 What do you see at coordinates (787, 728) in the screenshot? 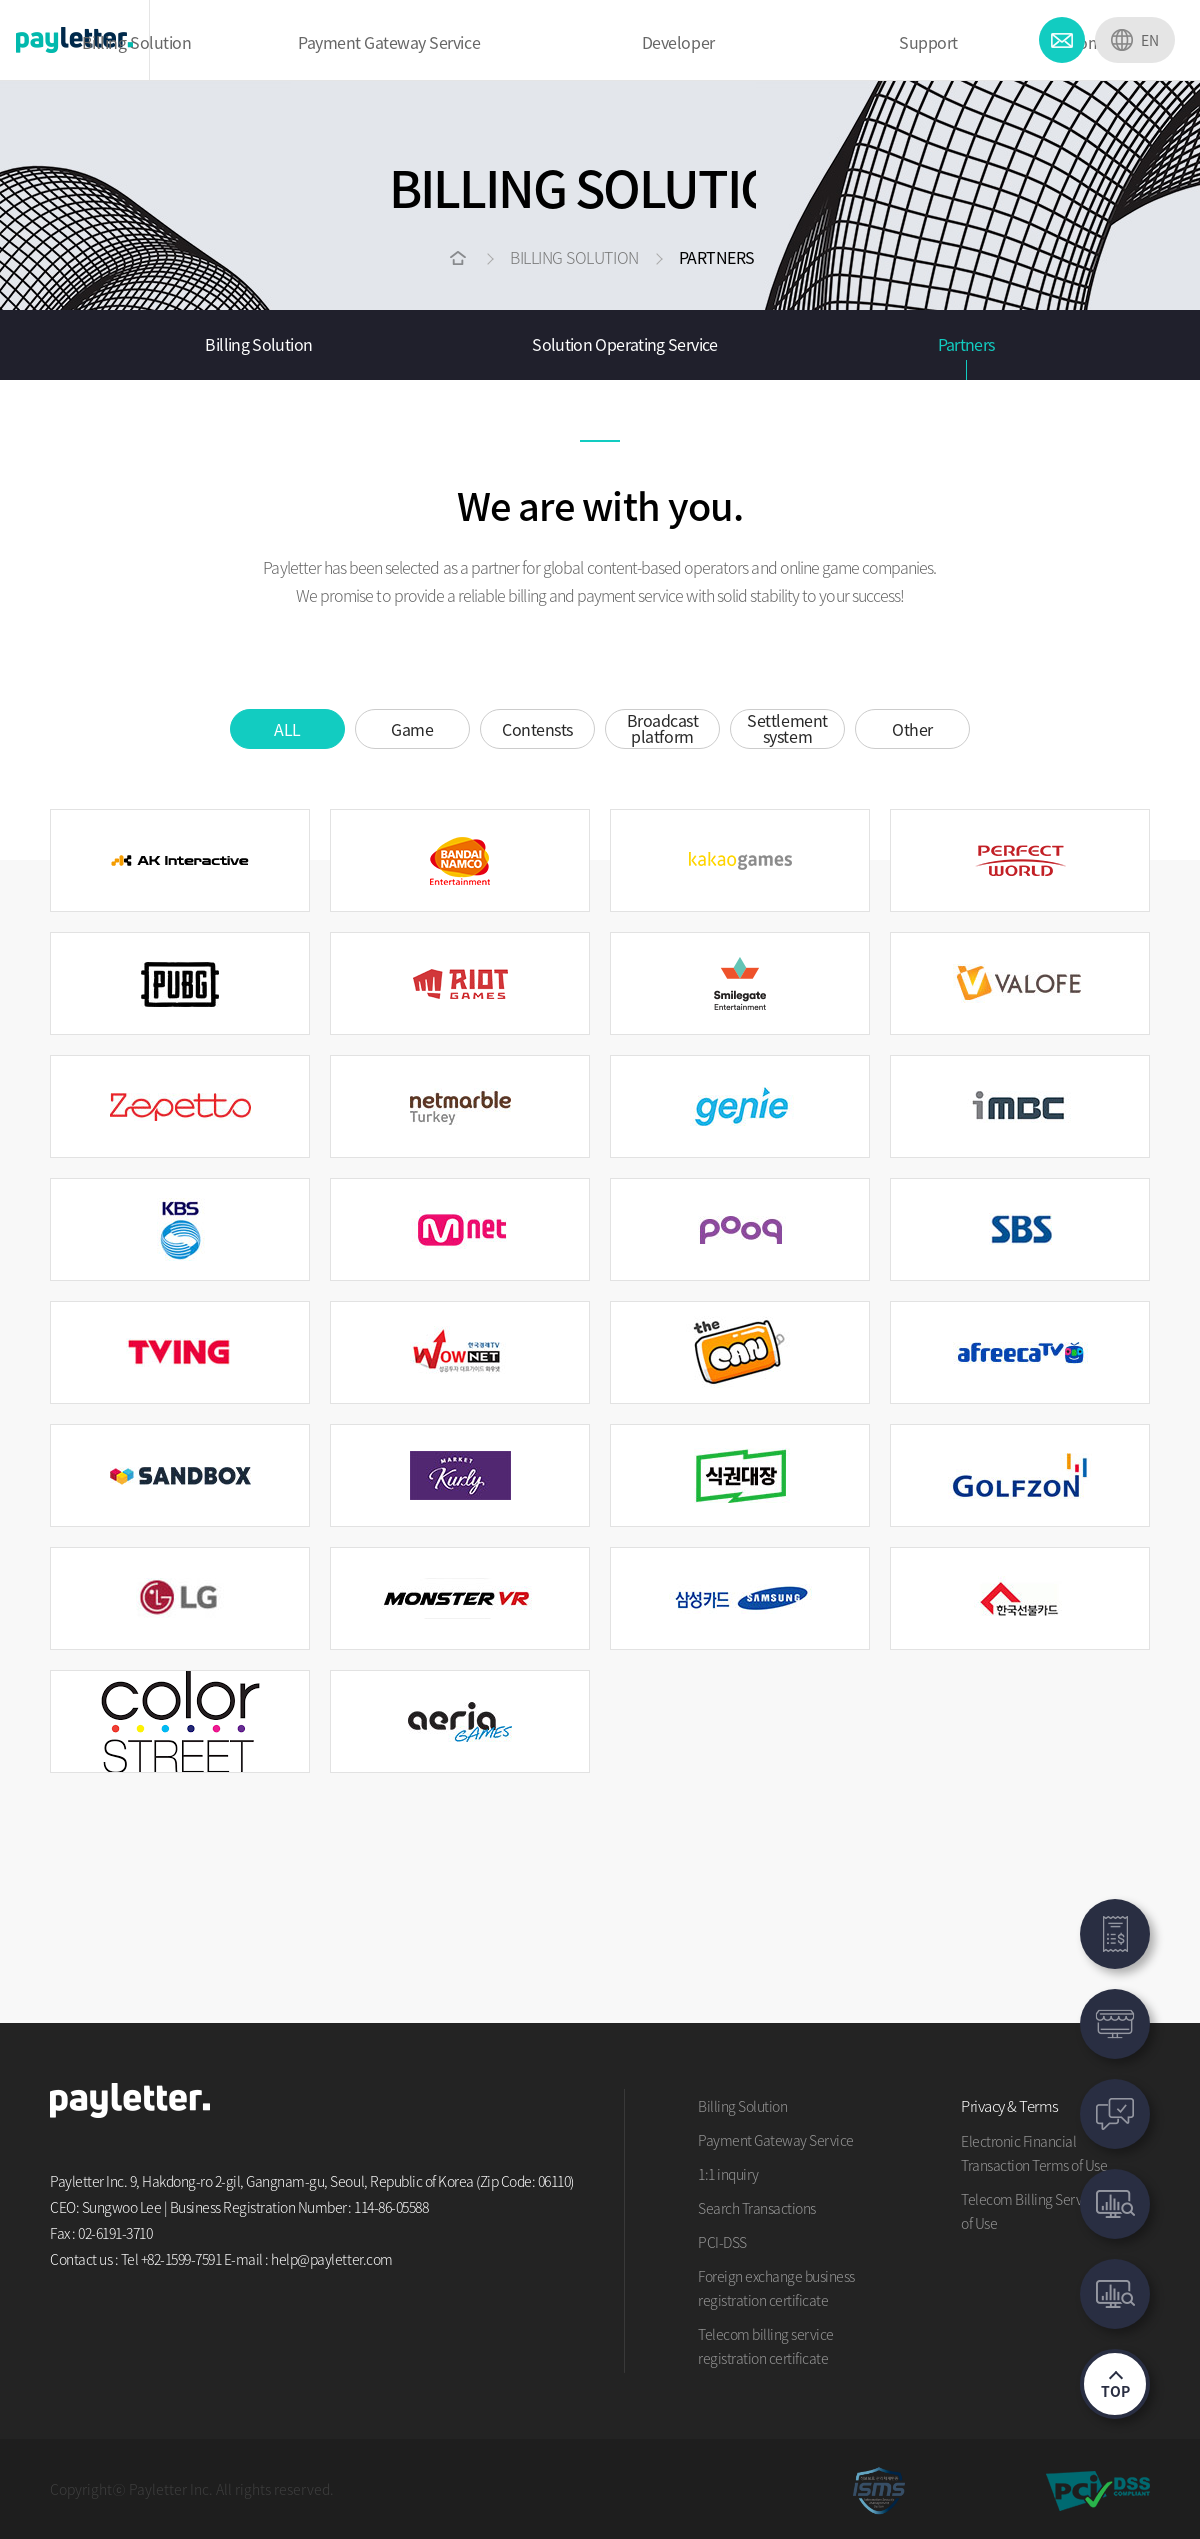
I see `Settlement system` at bounding box center [787, 728].